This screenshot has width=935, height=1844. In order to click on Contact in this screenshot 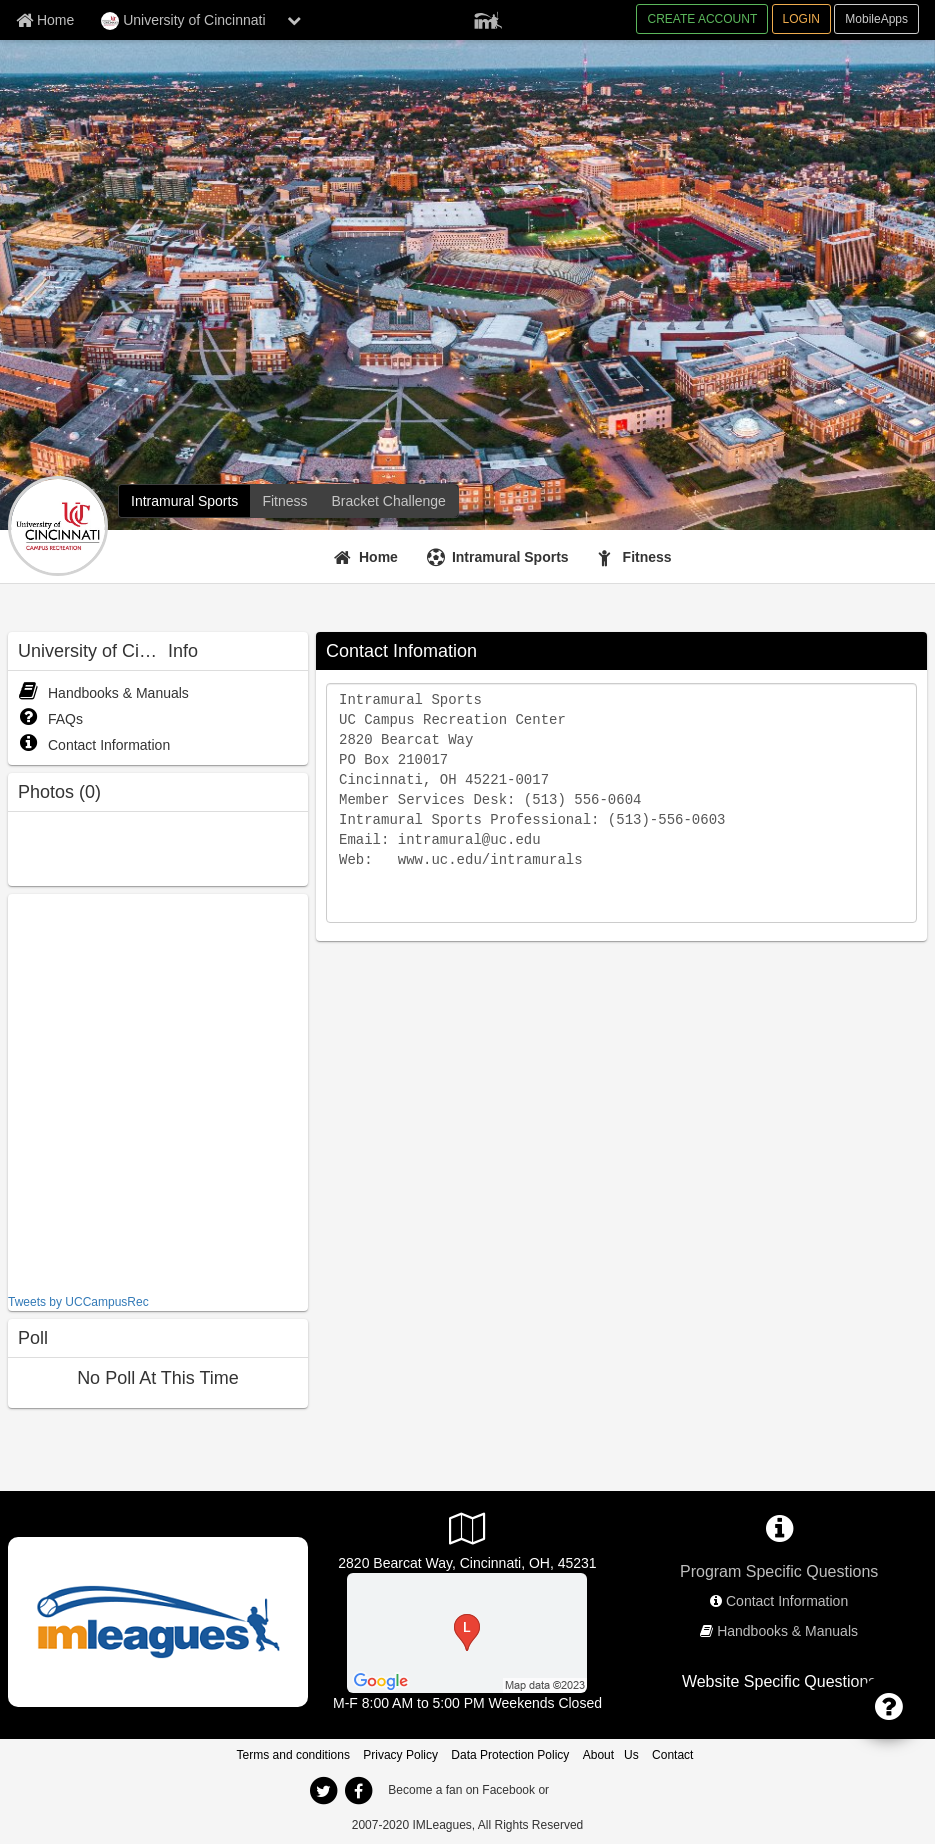, I will do `click(672, 1755)`.